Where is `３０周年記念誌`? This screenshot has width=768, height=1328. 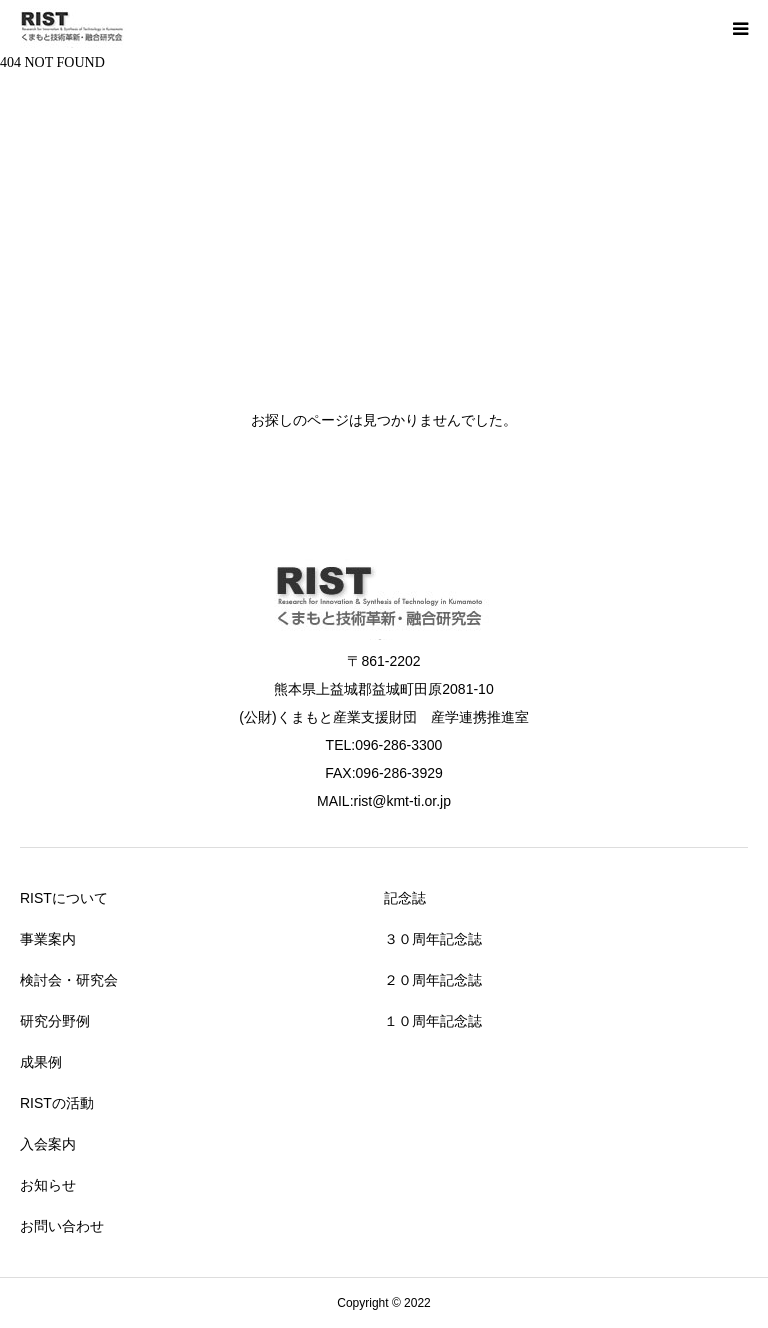
３０周年記念誌 is located at coordinates (433, 939).